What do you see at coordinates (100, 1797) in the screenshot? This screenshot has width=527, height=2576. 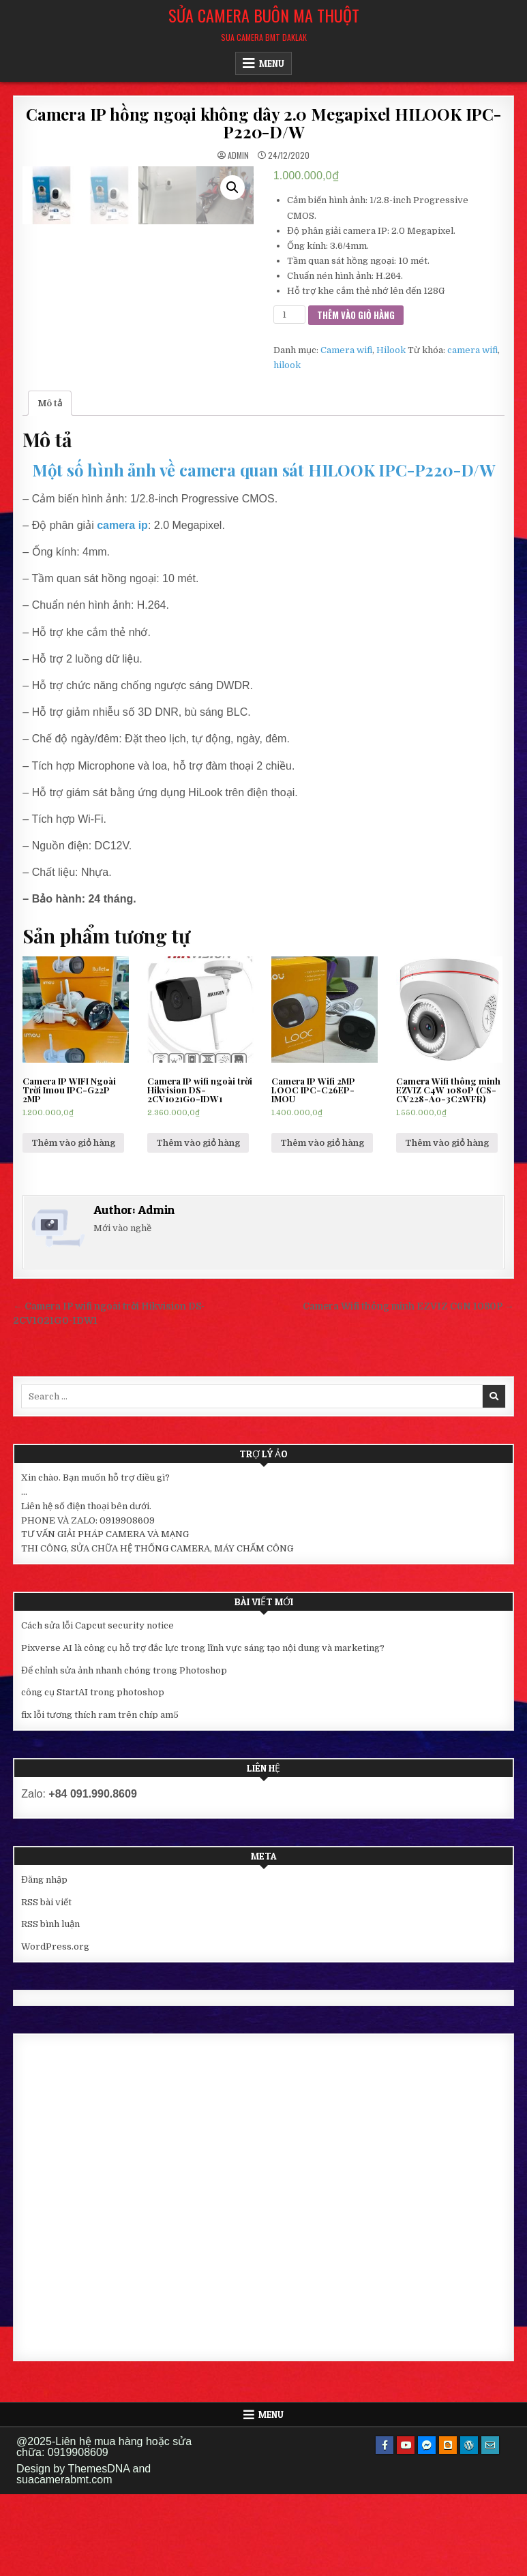 I see `fix lỗi tương thích ram trên chíp am5` at bounding box center [100, 1797].